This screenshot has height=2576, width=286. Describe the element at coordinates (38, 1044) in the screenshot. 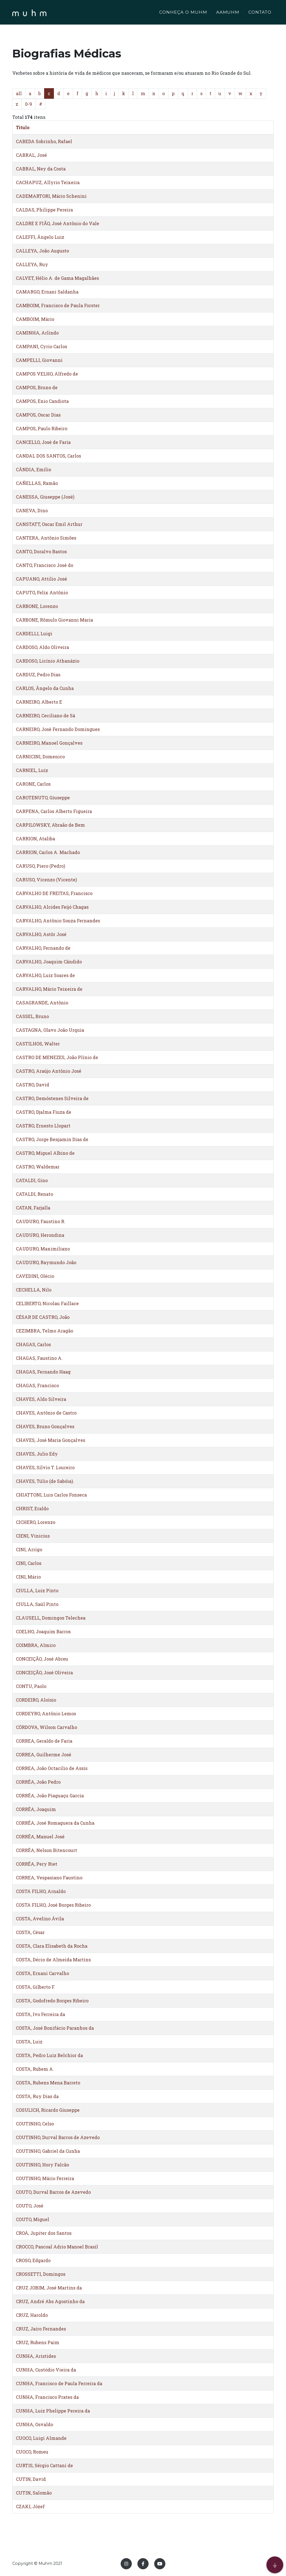

I see `CASTILHOS, Walter` at that location.